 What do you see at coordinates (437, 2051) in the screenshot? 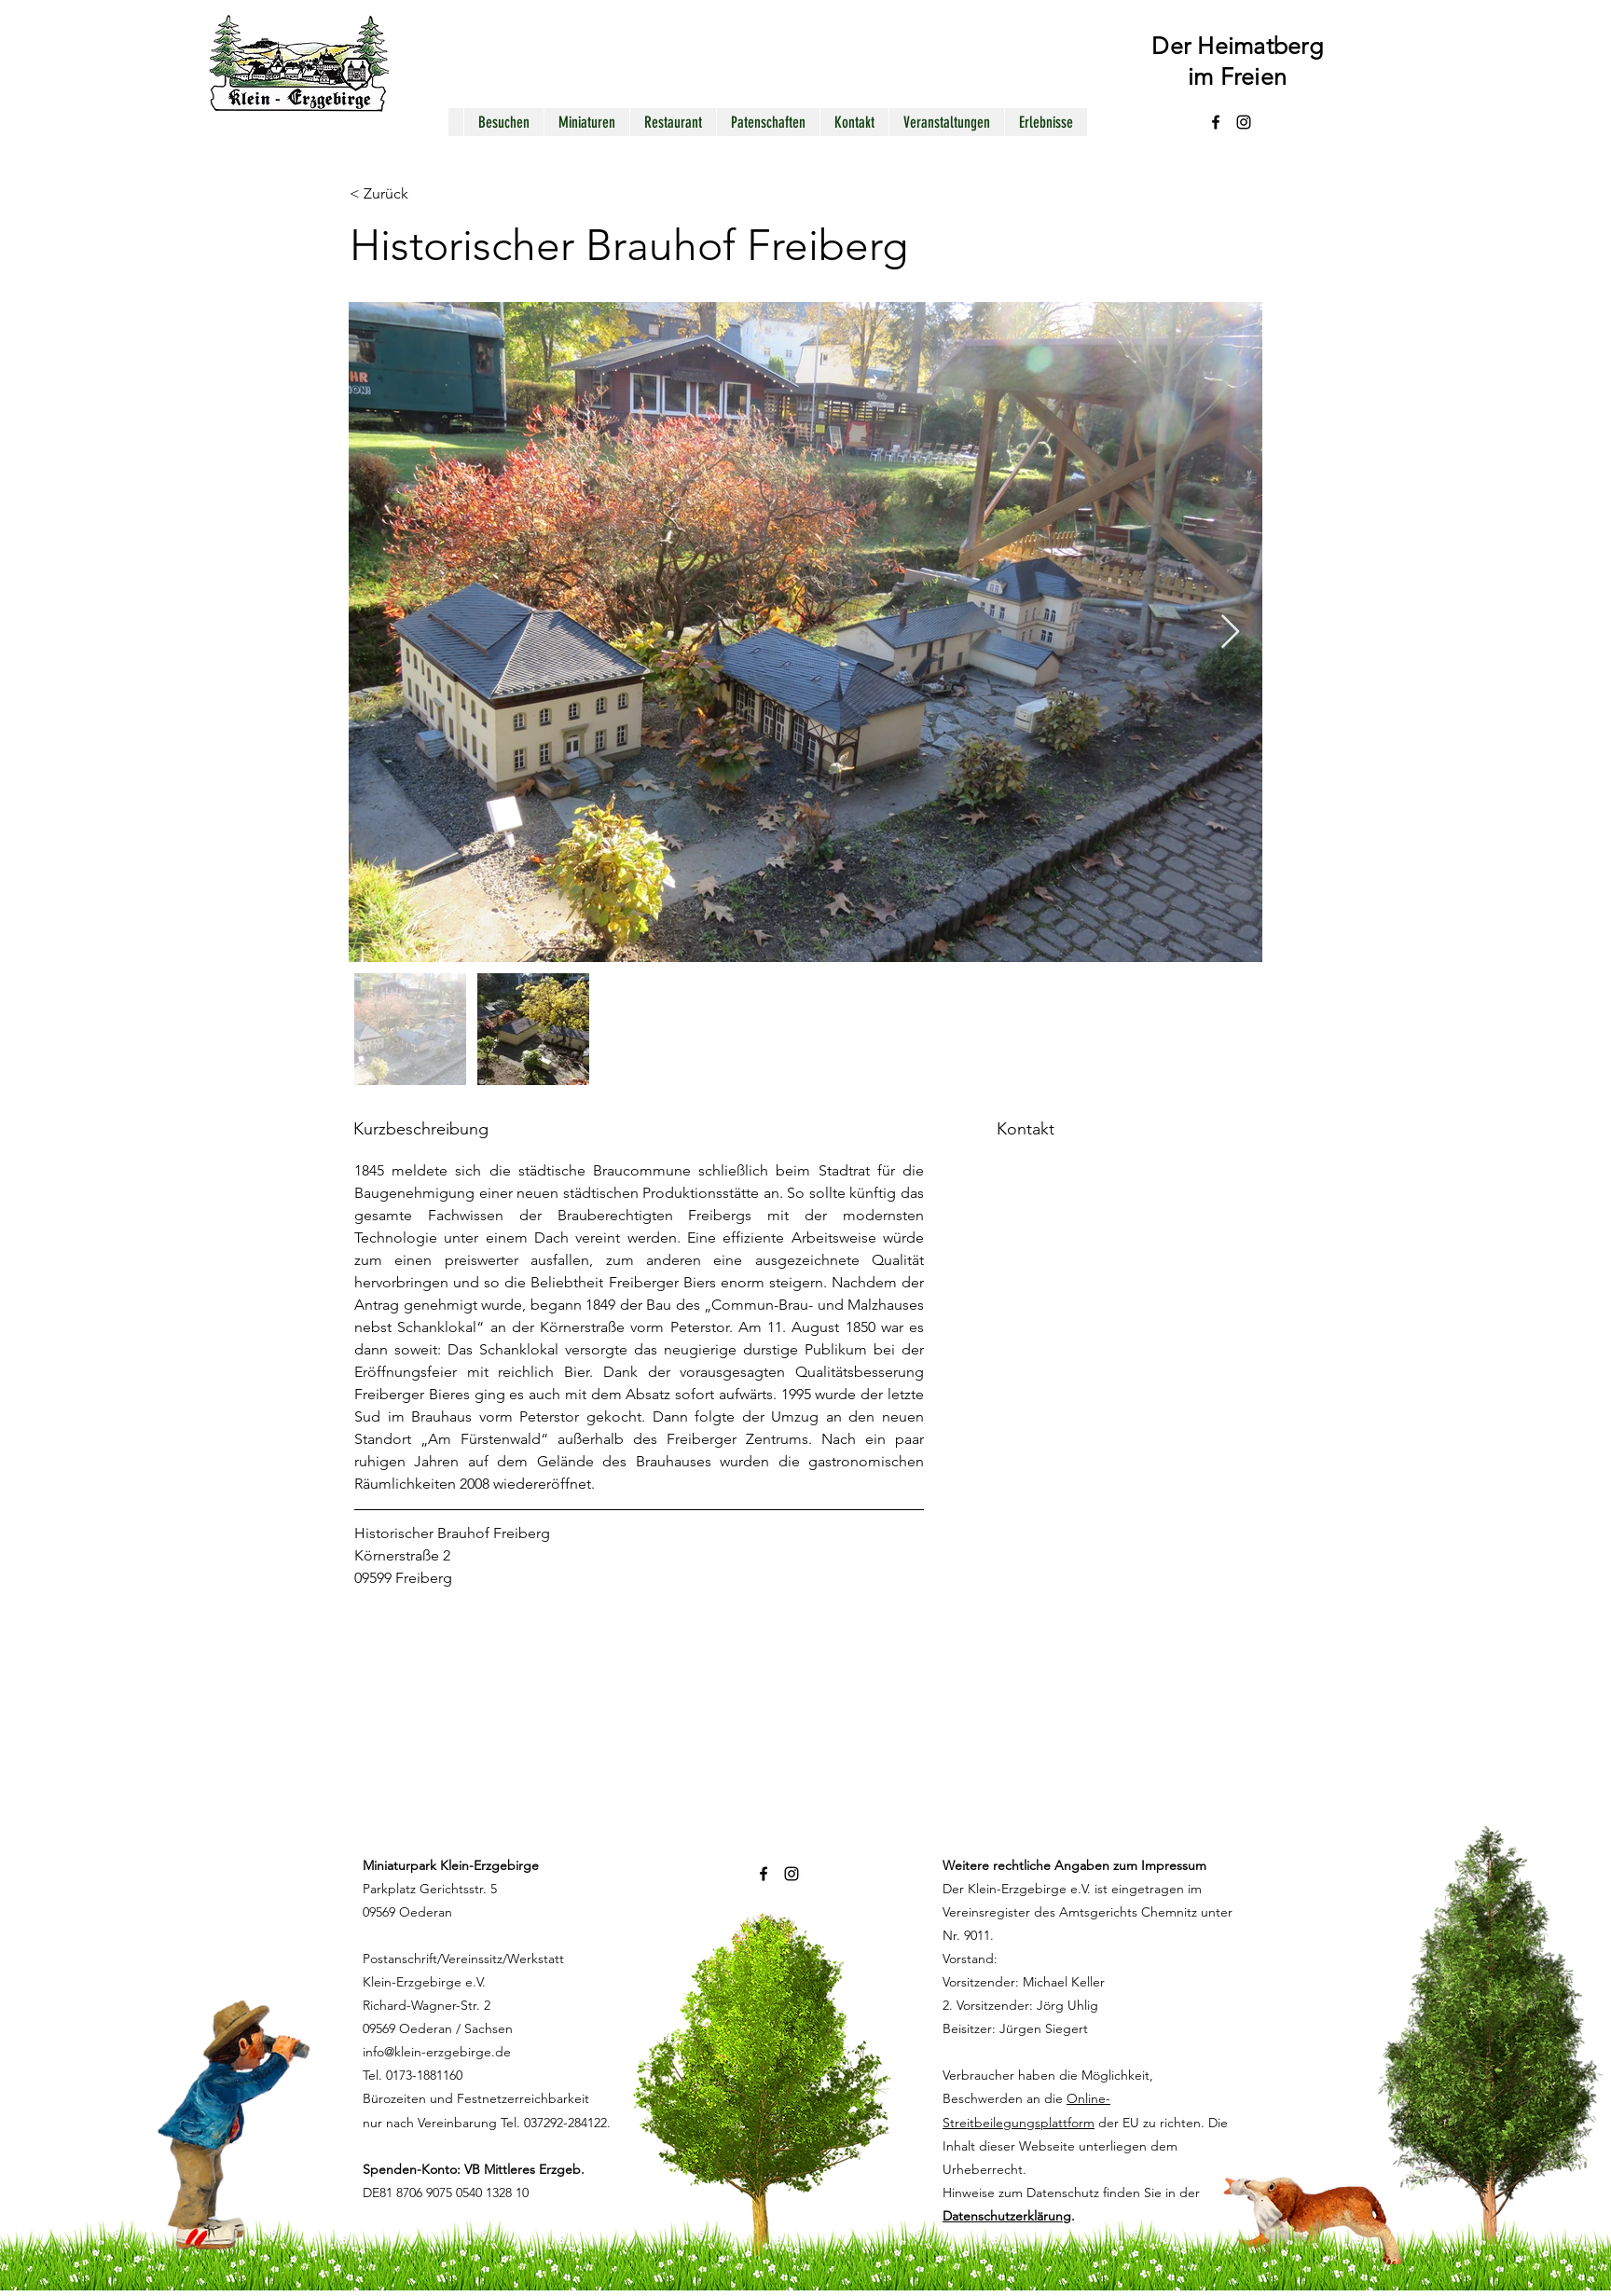
I see `info@klein-erzgebirge.de` at bounding box center [437, 2051].